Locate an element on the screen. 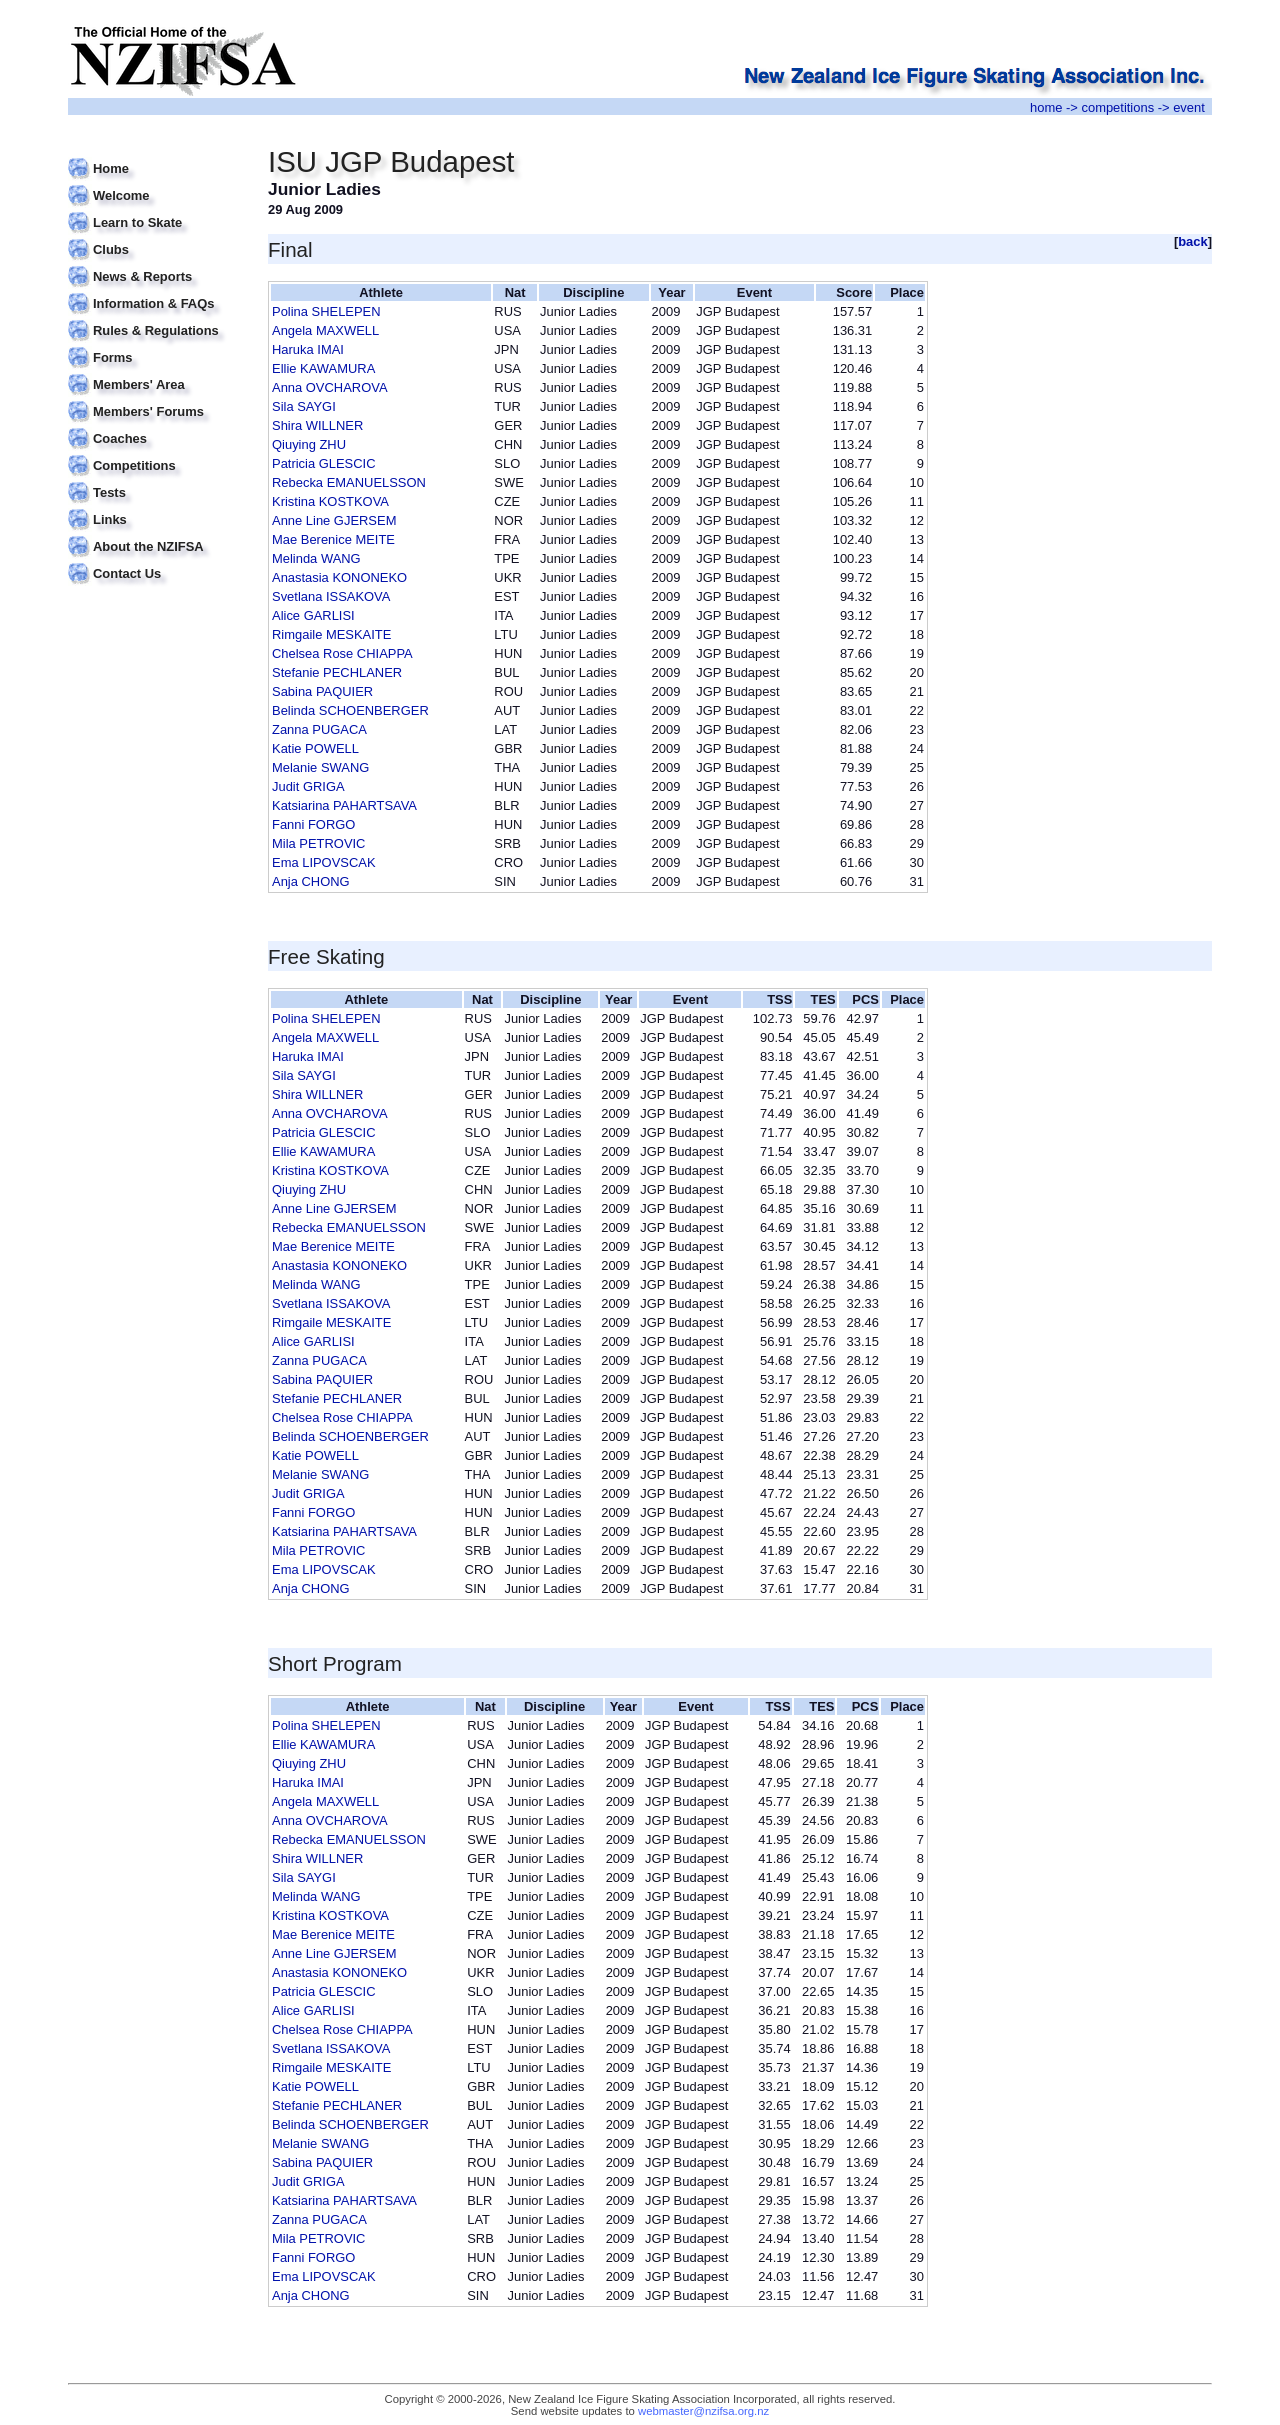 The image size is (1280, 2425). Patricia GLESCIC is located at coordinates (324, 463).